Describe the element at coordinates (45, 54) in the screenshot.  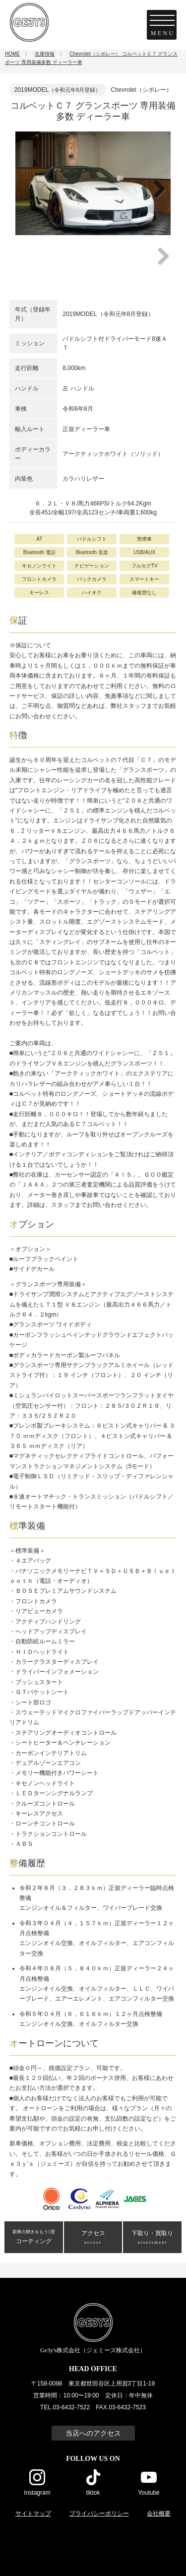
I see `在庫情報` at that location.